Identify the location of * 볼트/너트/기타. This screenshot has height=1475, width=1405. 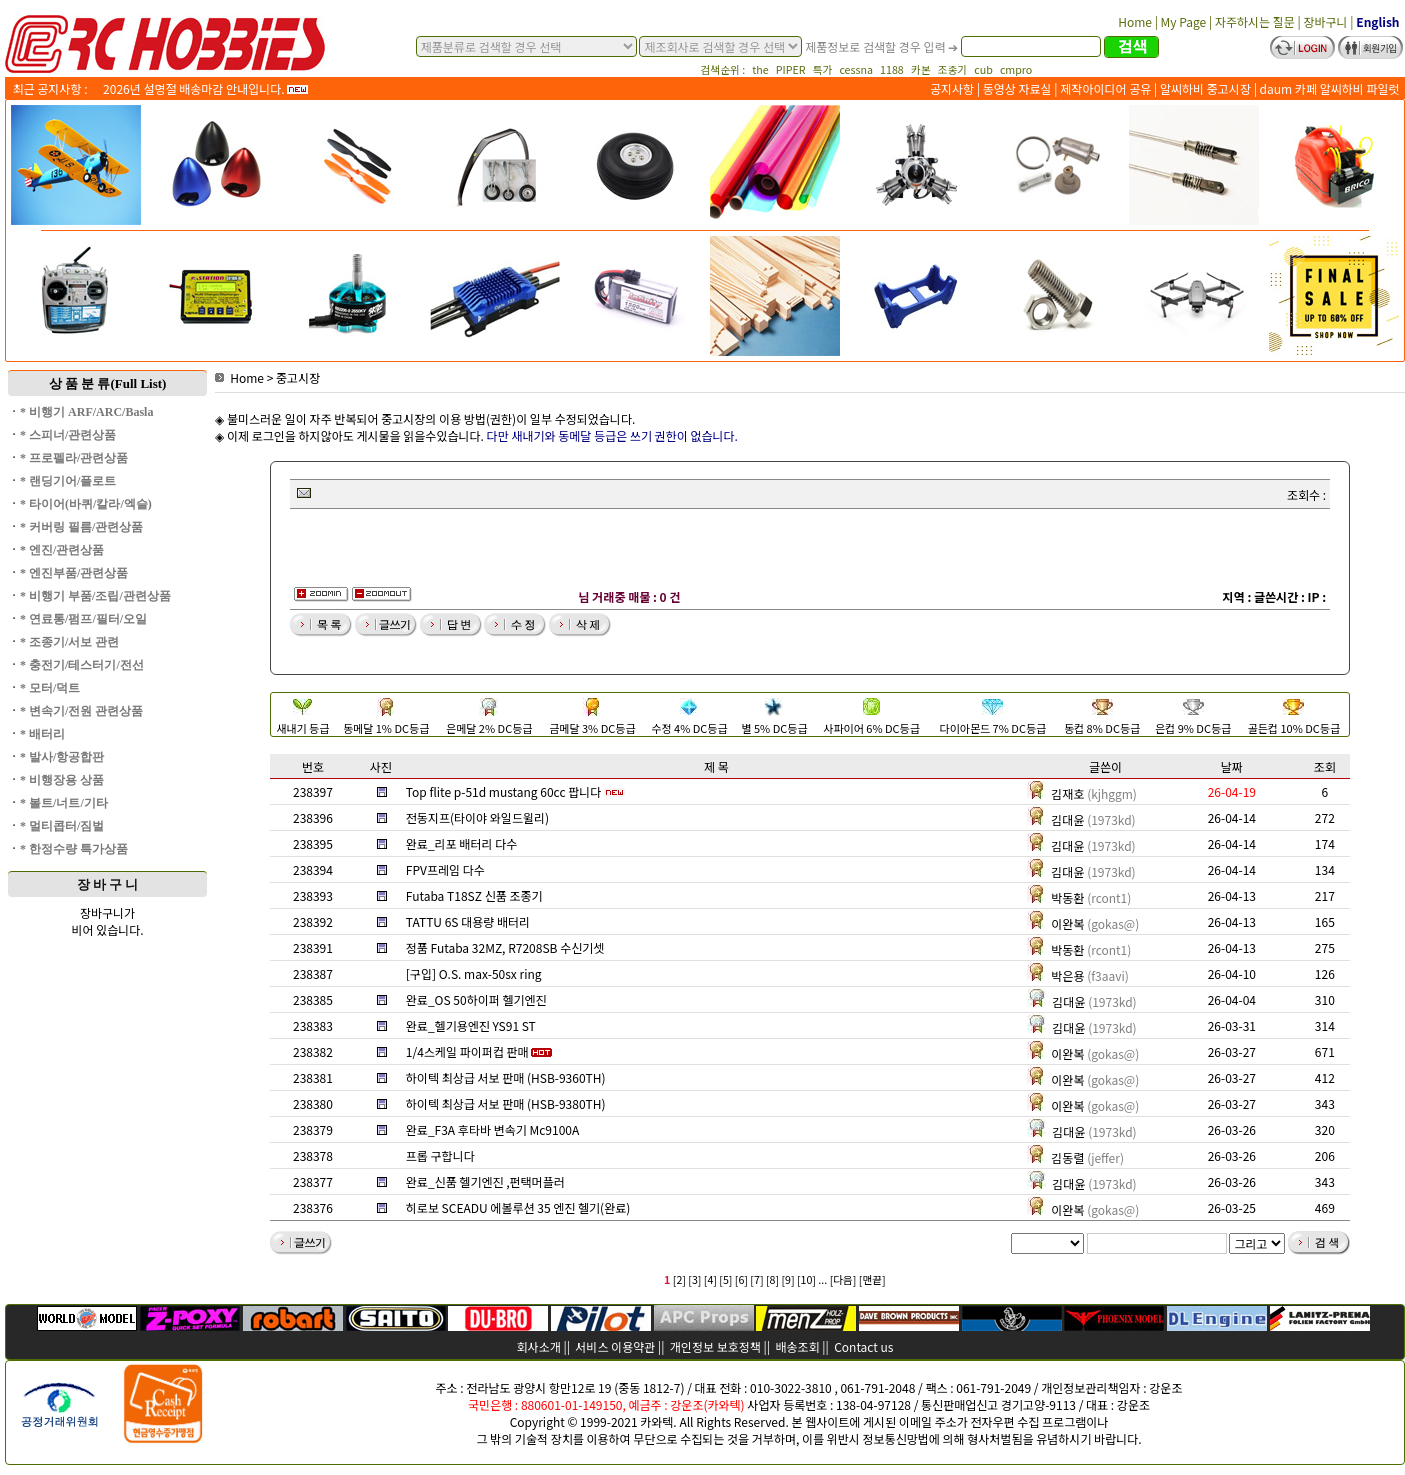
(64, 803).